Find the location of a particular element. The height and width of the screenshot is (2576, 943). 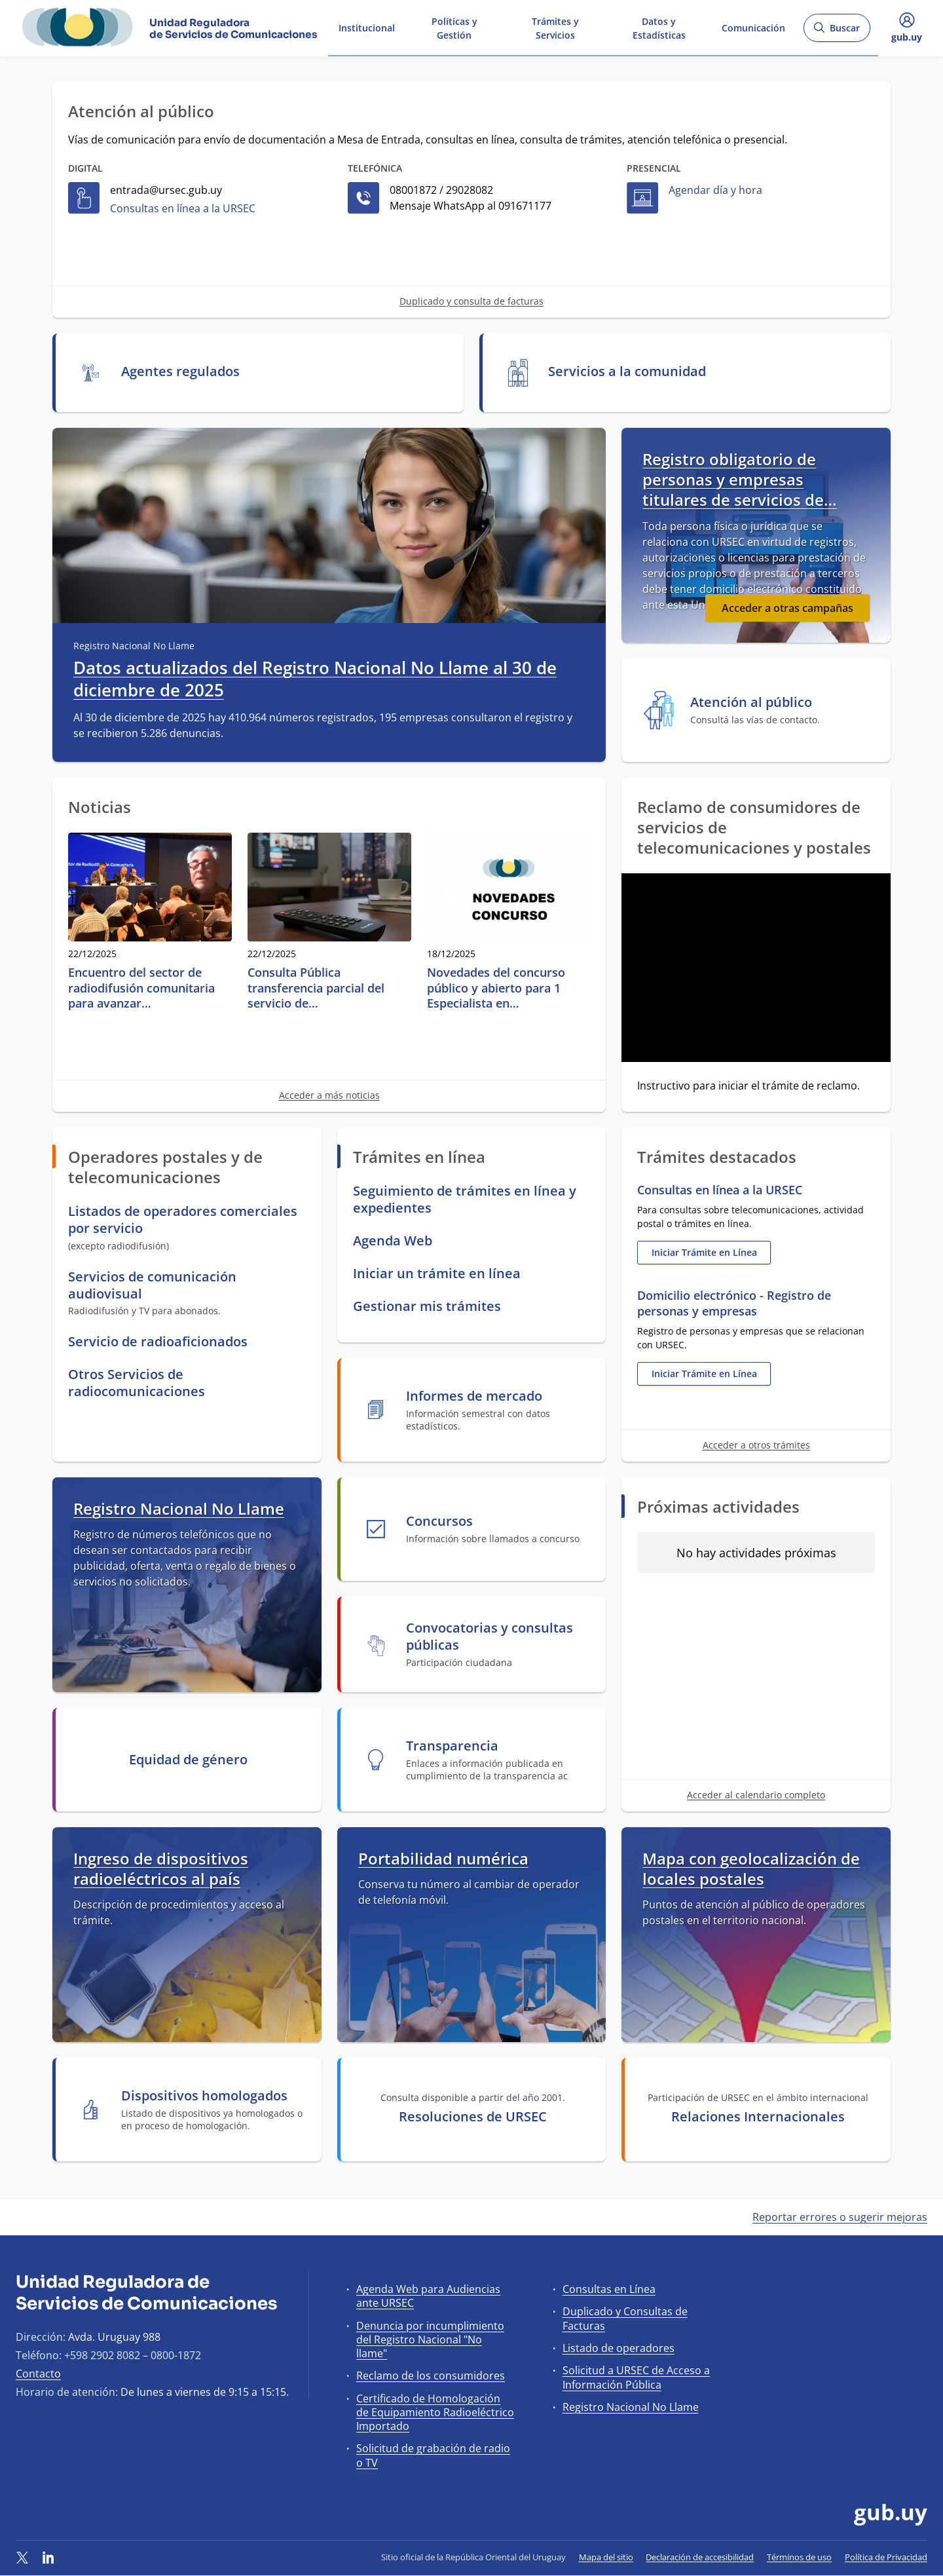

Denuncia por incumplimiento del Registro Nacional "No llame" is located at coordinates (430, 2339).